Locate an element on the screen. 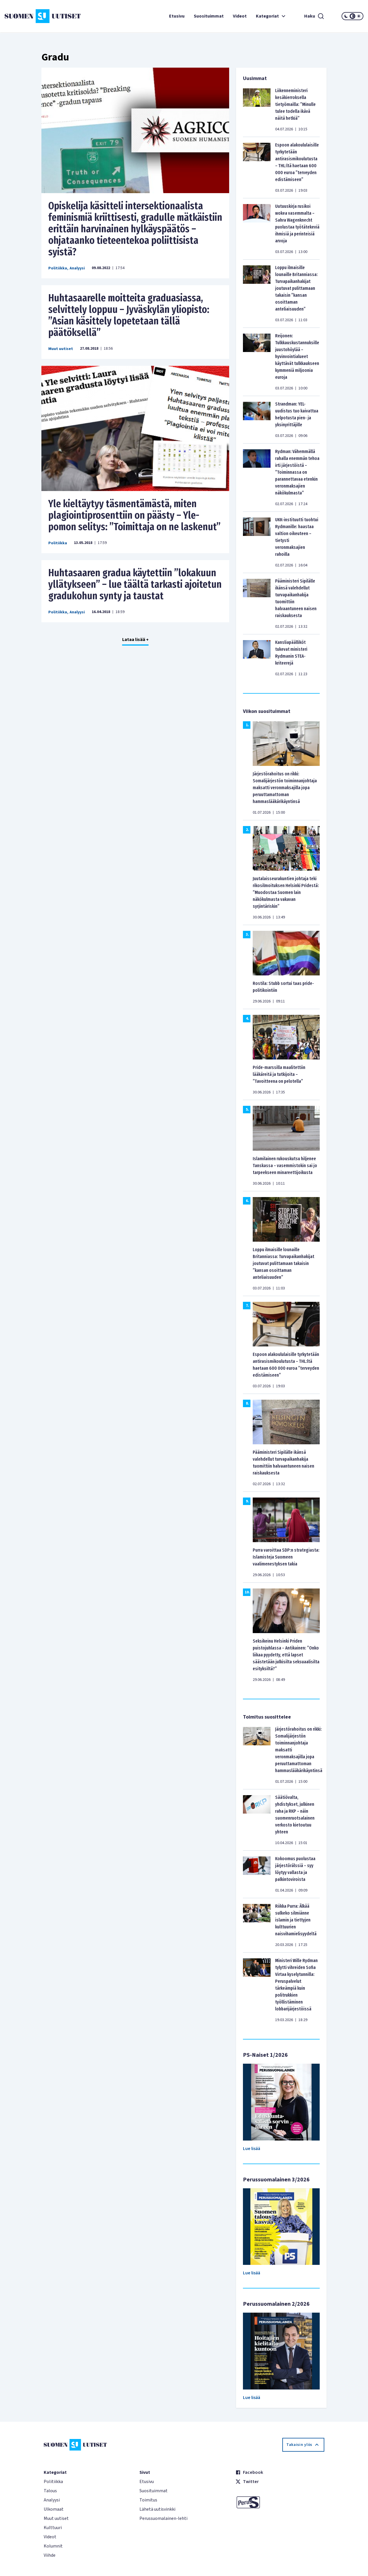 The image size is (368, 2576). Suosituimmat is located at coordinates (209, 16).